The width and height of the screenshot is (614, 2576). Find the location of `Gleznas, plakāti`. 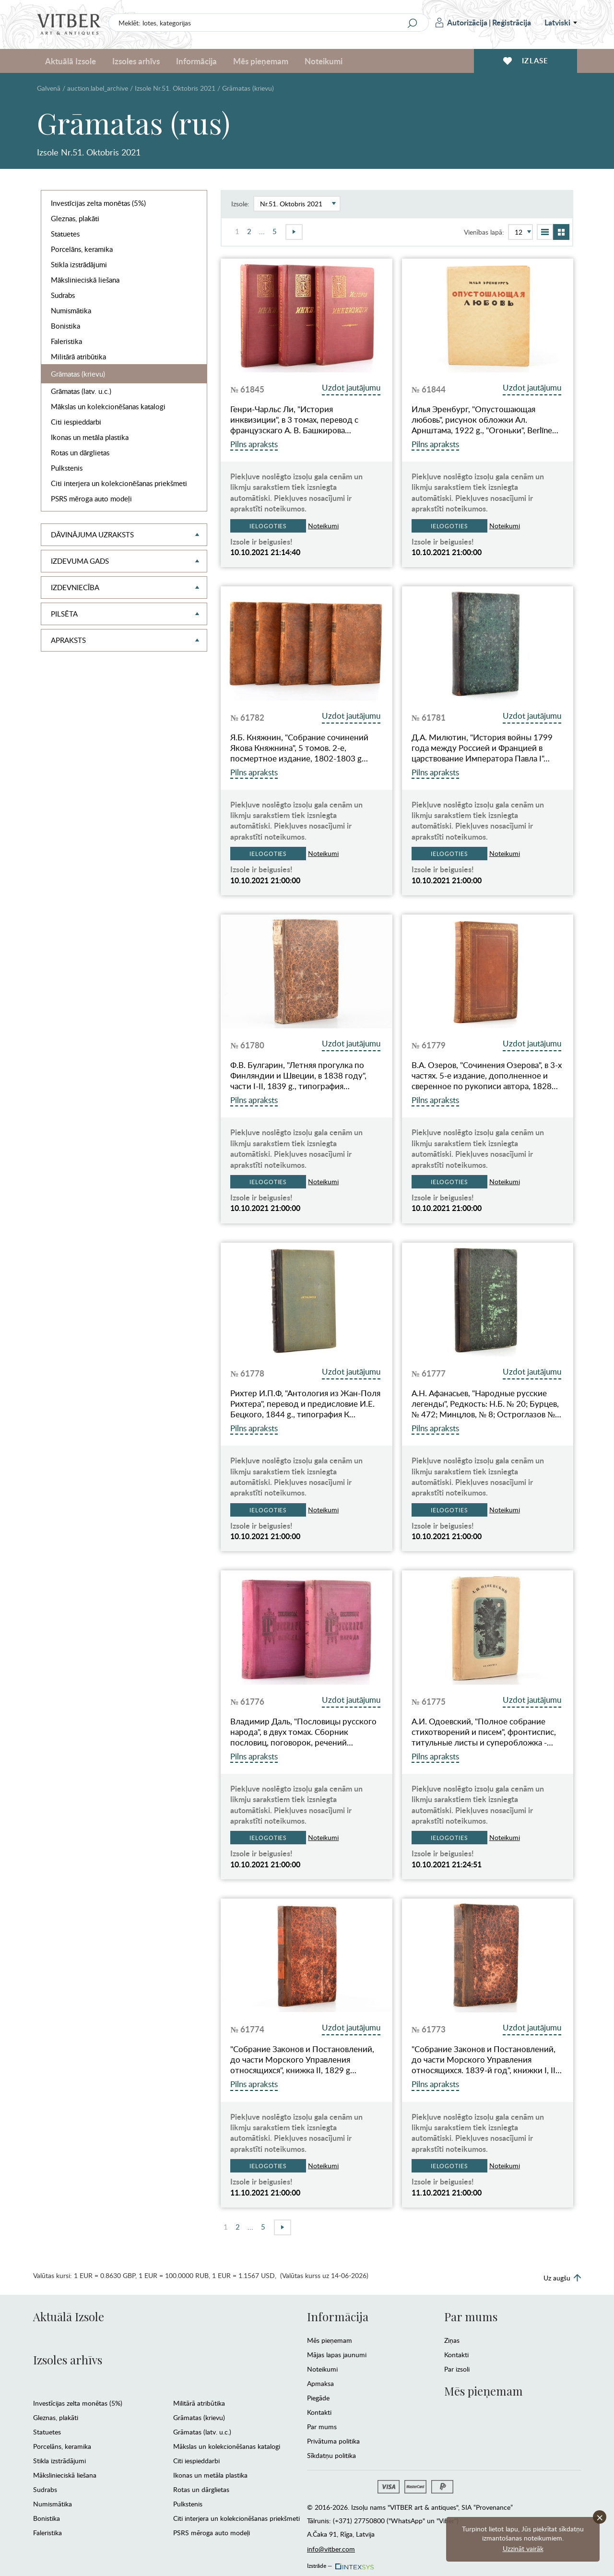

Gleznas, plakāti is located at coordinates (75, 218).